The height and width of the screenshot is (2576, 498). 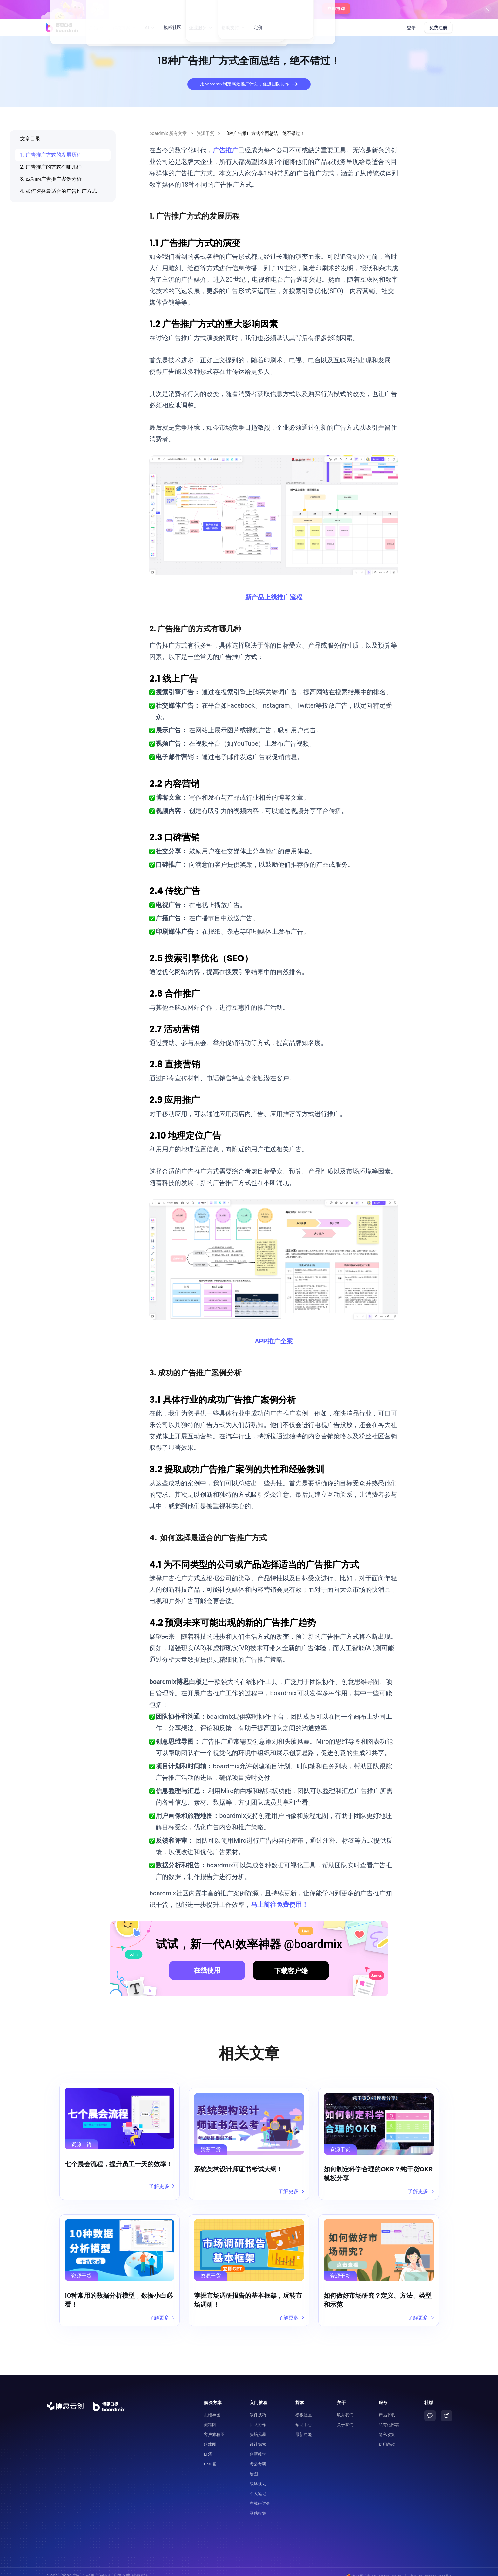 I want to click on 使用条款, so click(x=387, y=2435).